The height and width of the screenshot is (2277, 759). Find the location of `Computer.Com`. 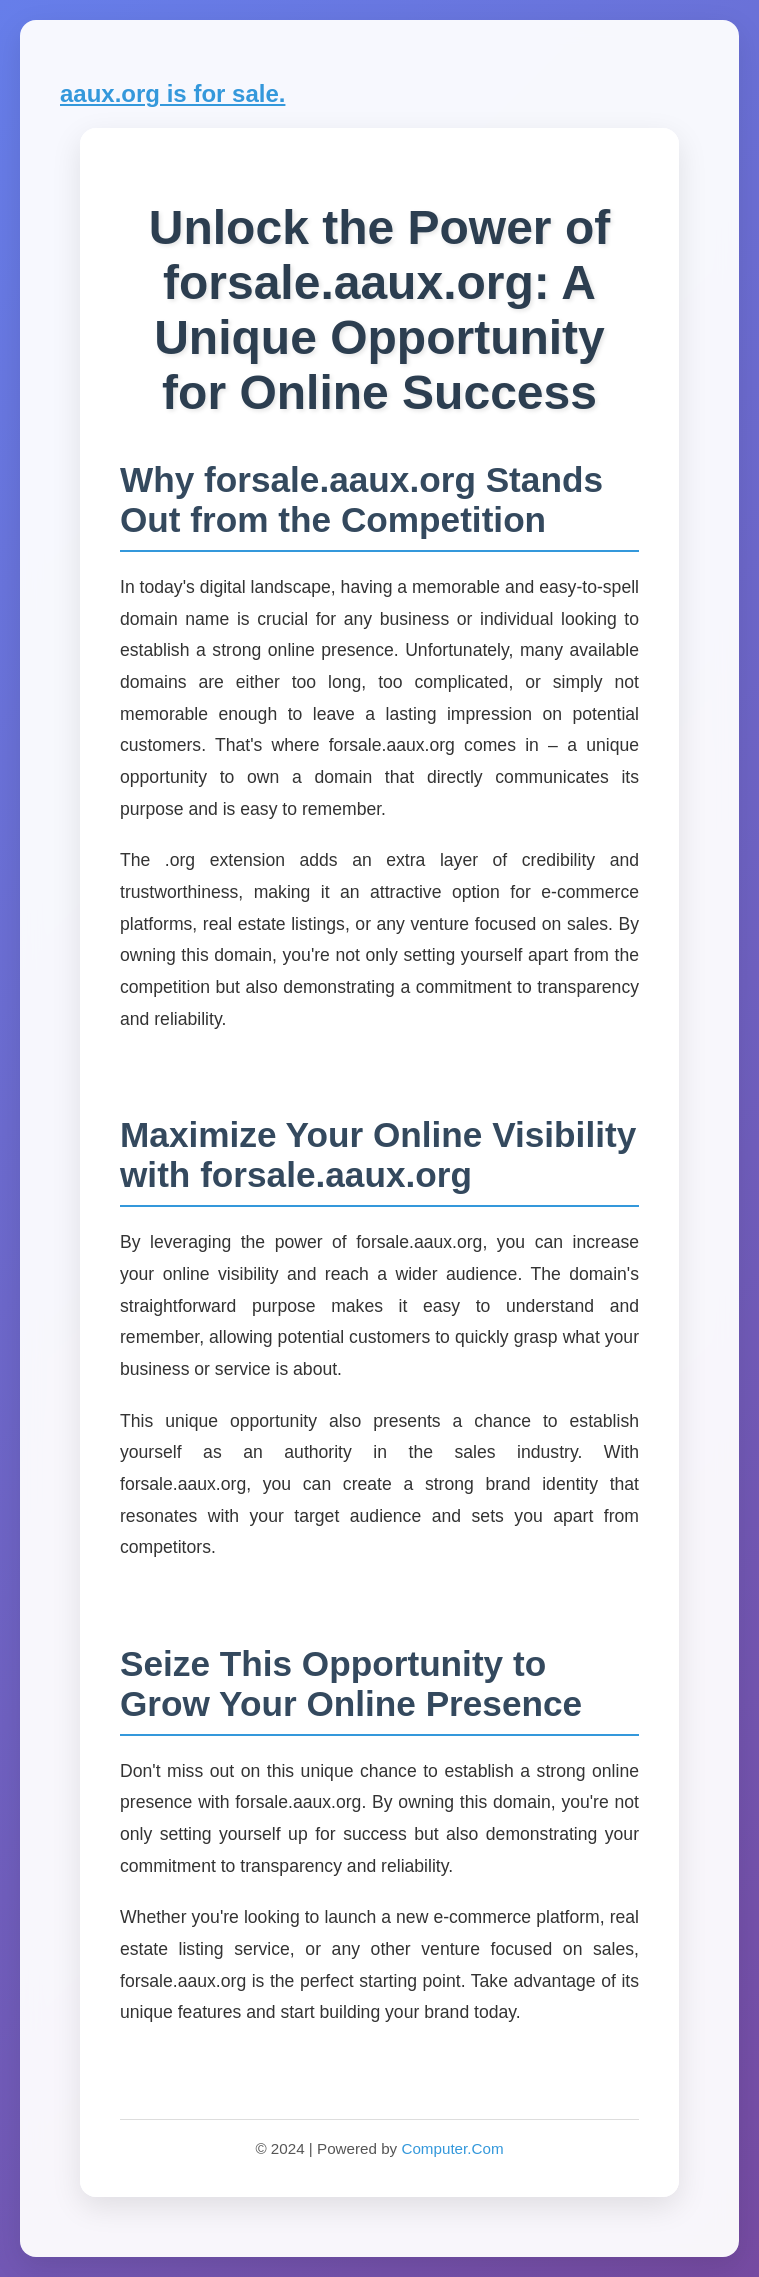

Computer.Com is located at coordinates (452, 2148).